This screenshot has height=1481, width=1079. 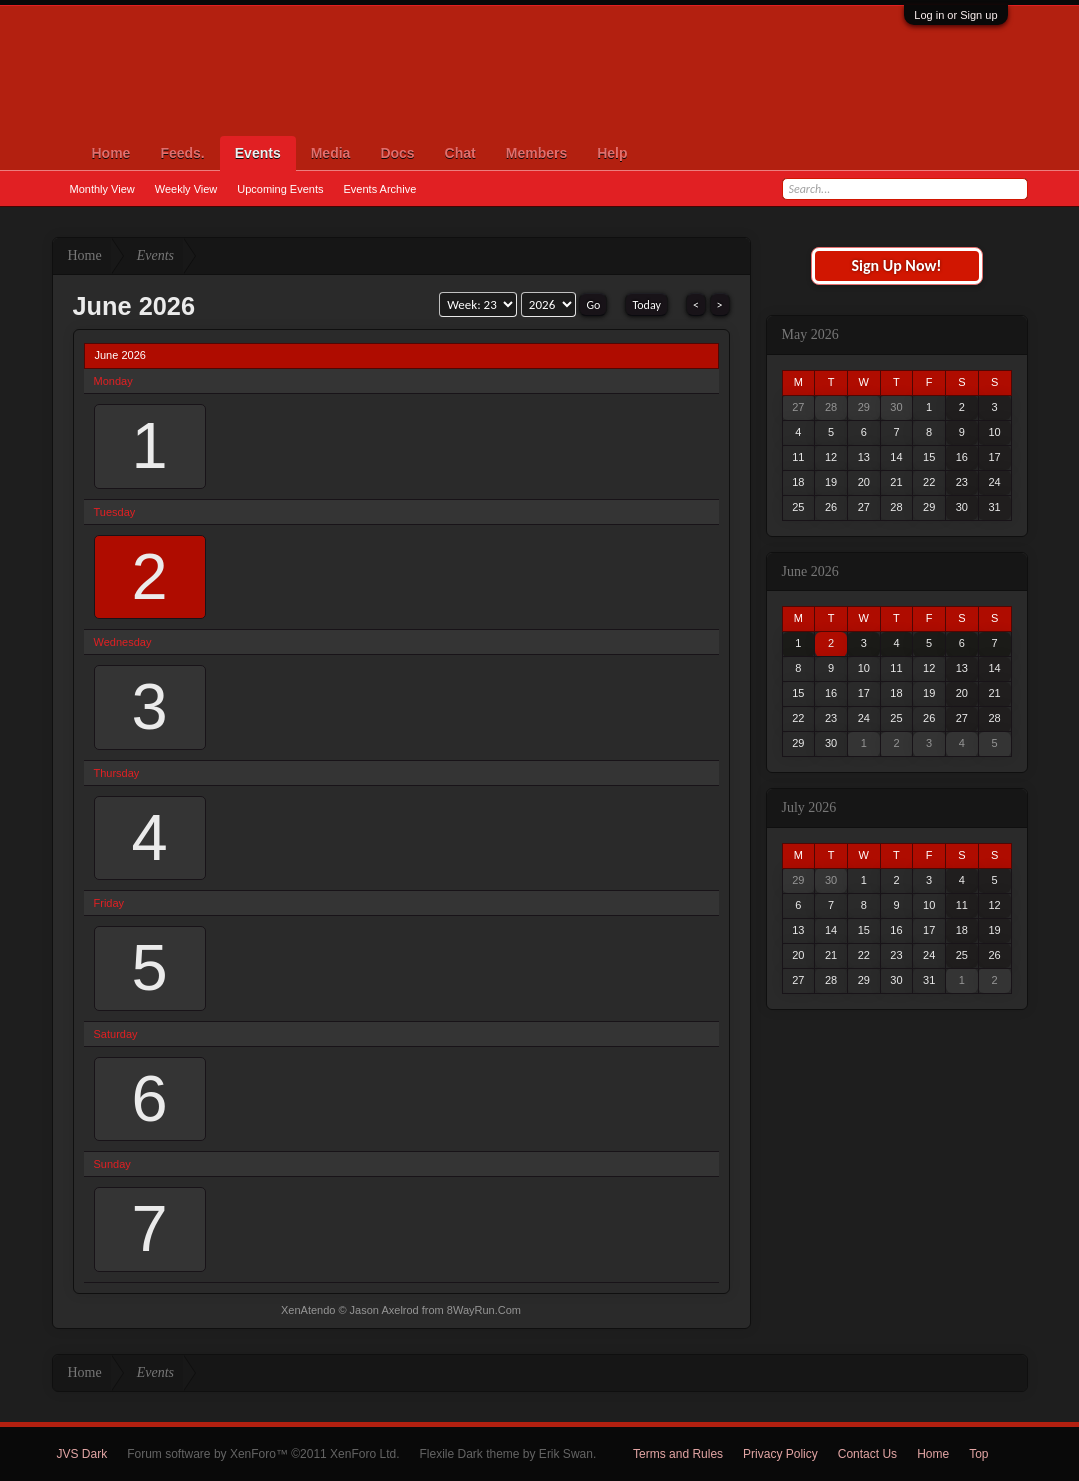 I want to click on Feeds., so click(x=182, y=153).